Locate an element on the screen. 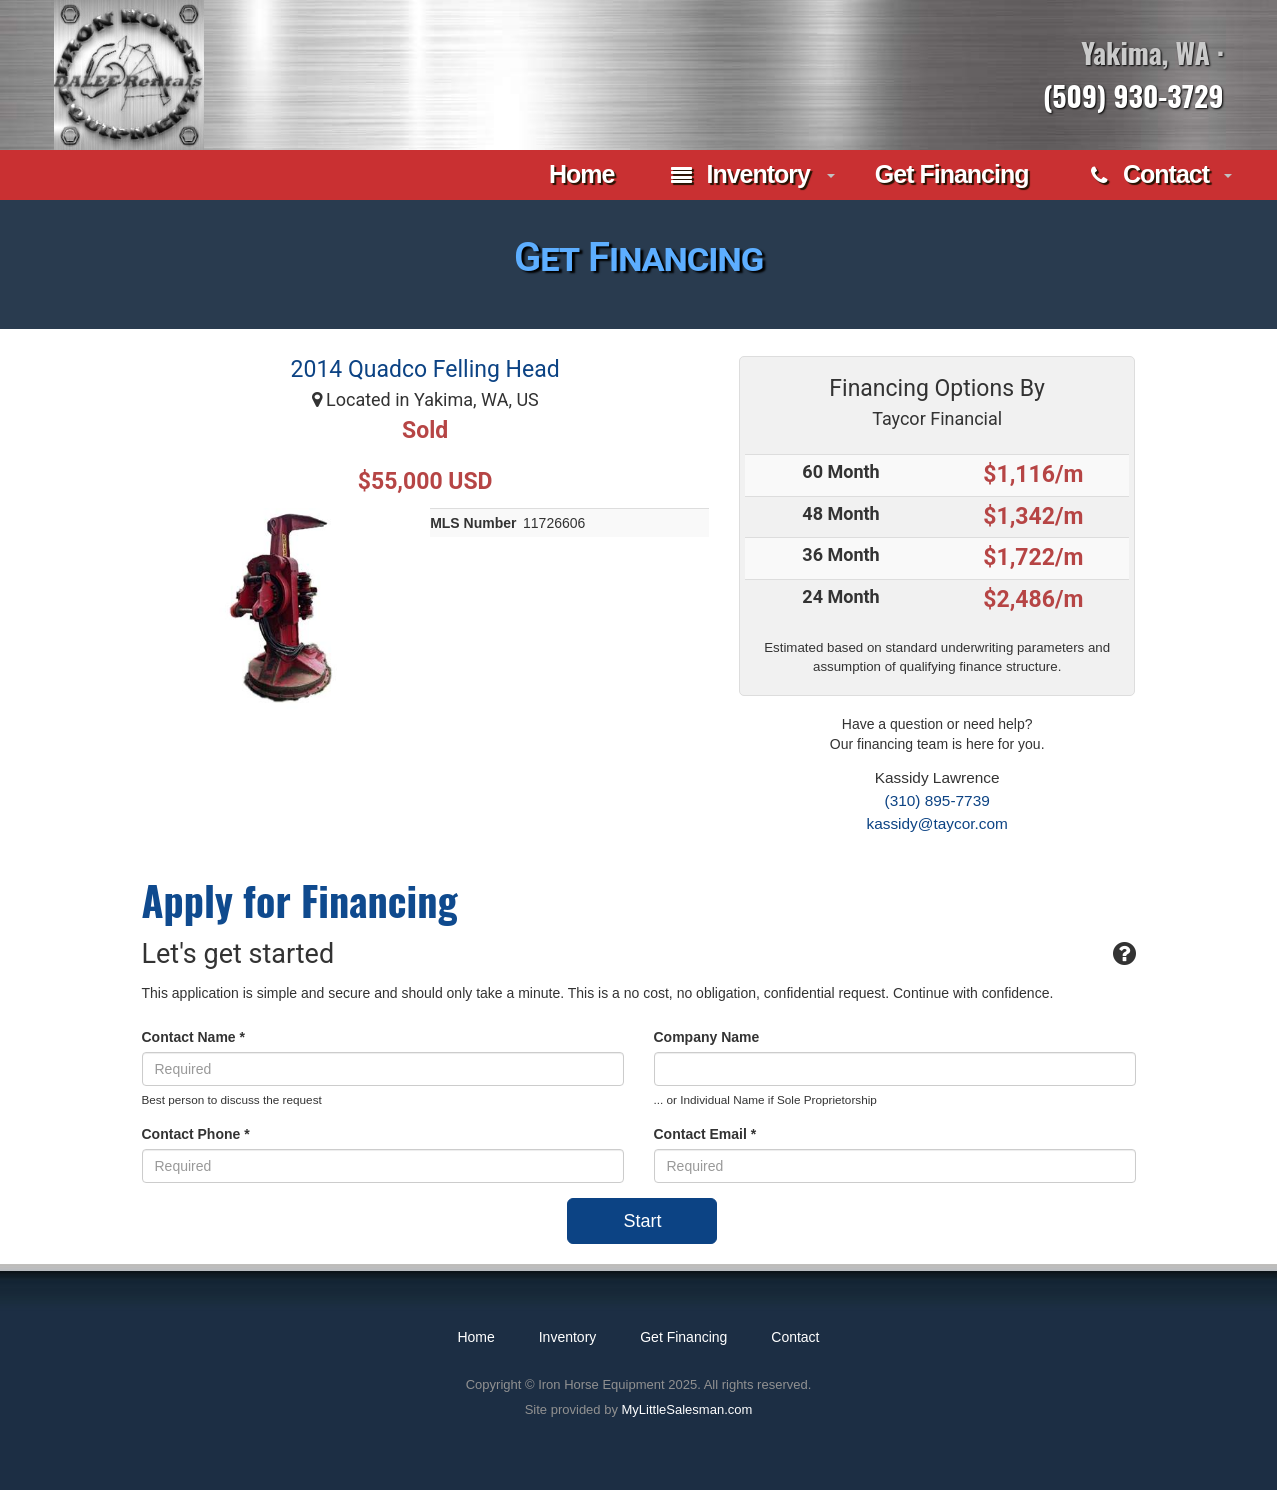 The image size is (1277, 1490). Contact Phone * is located at coordinates (196, 1134).